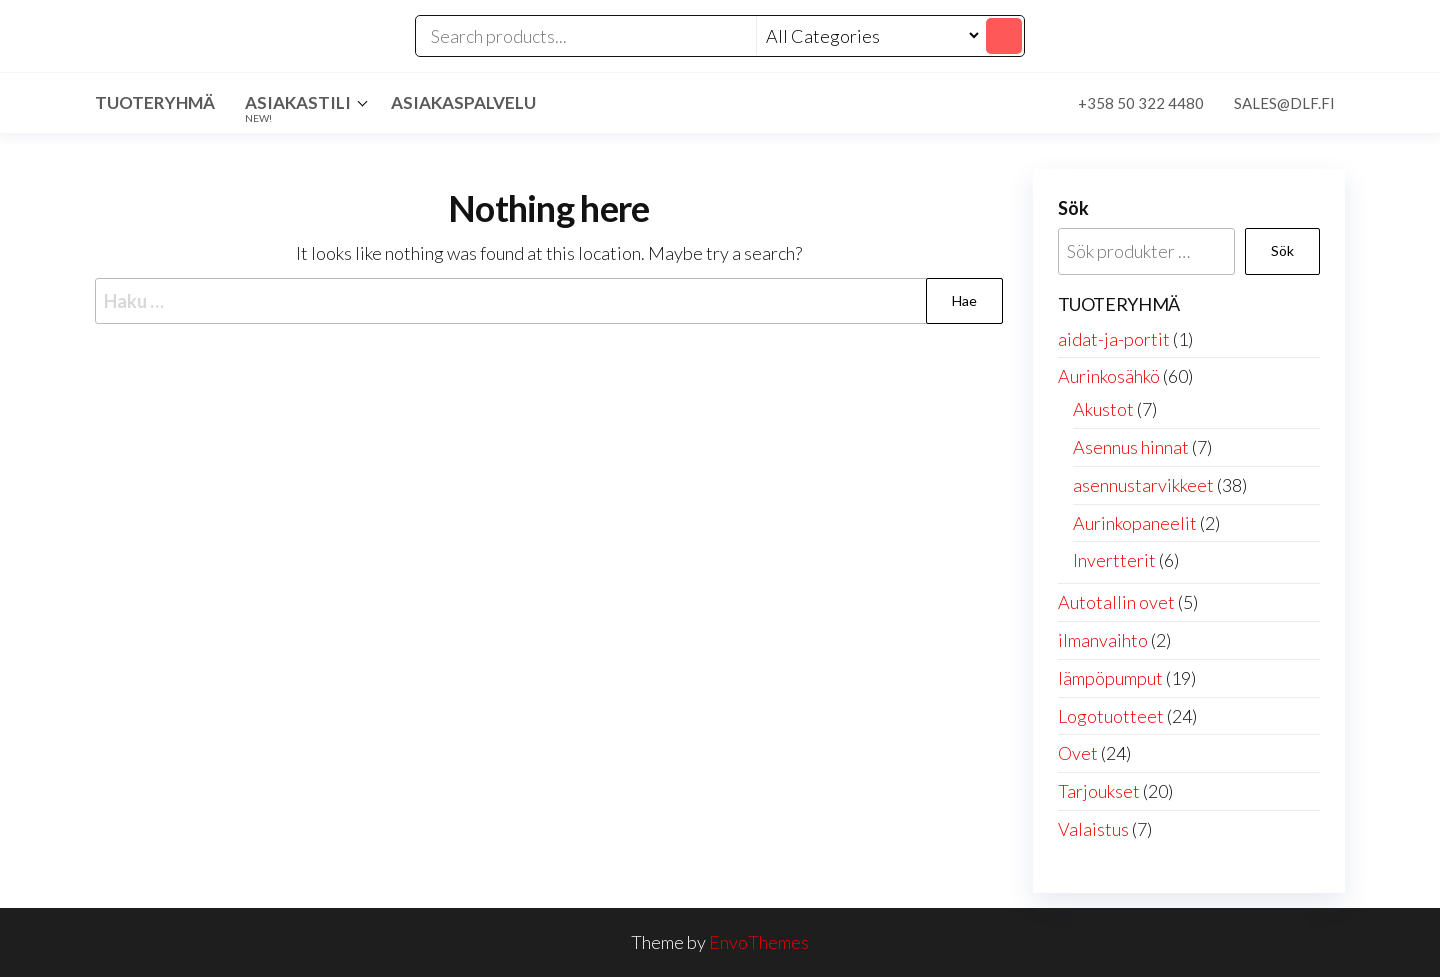 The width and height of the screenshot is (1440, 977). Describe the element at coordinates (1073, 208) in the screenshot. I see `Sök` at that location.